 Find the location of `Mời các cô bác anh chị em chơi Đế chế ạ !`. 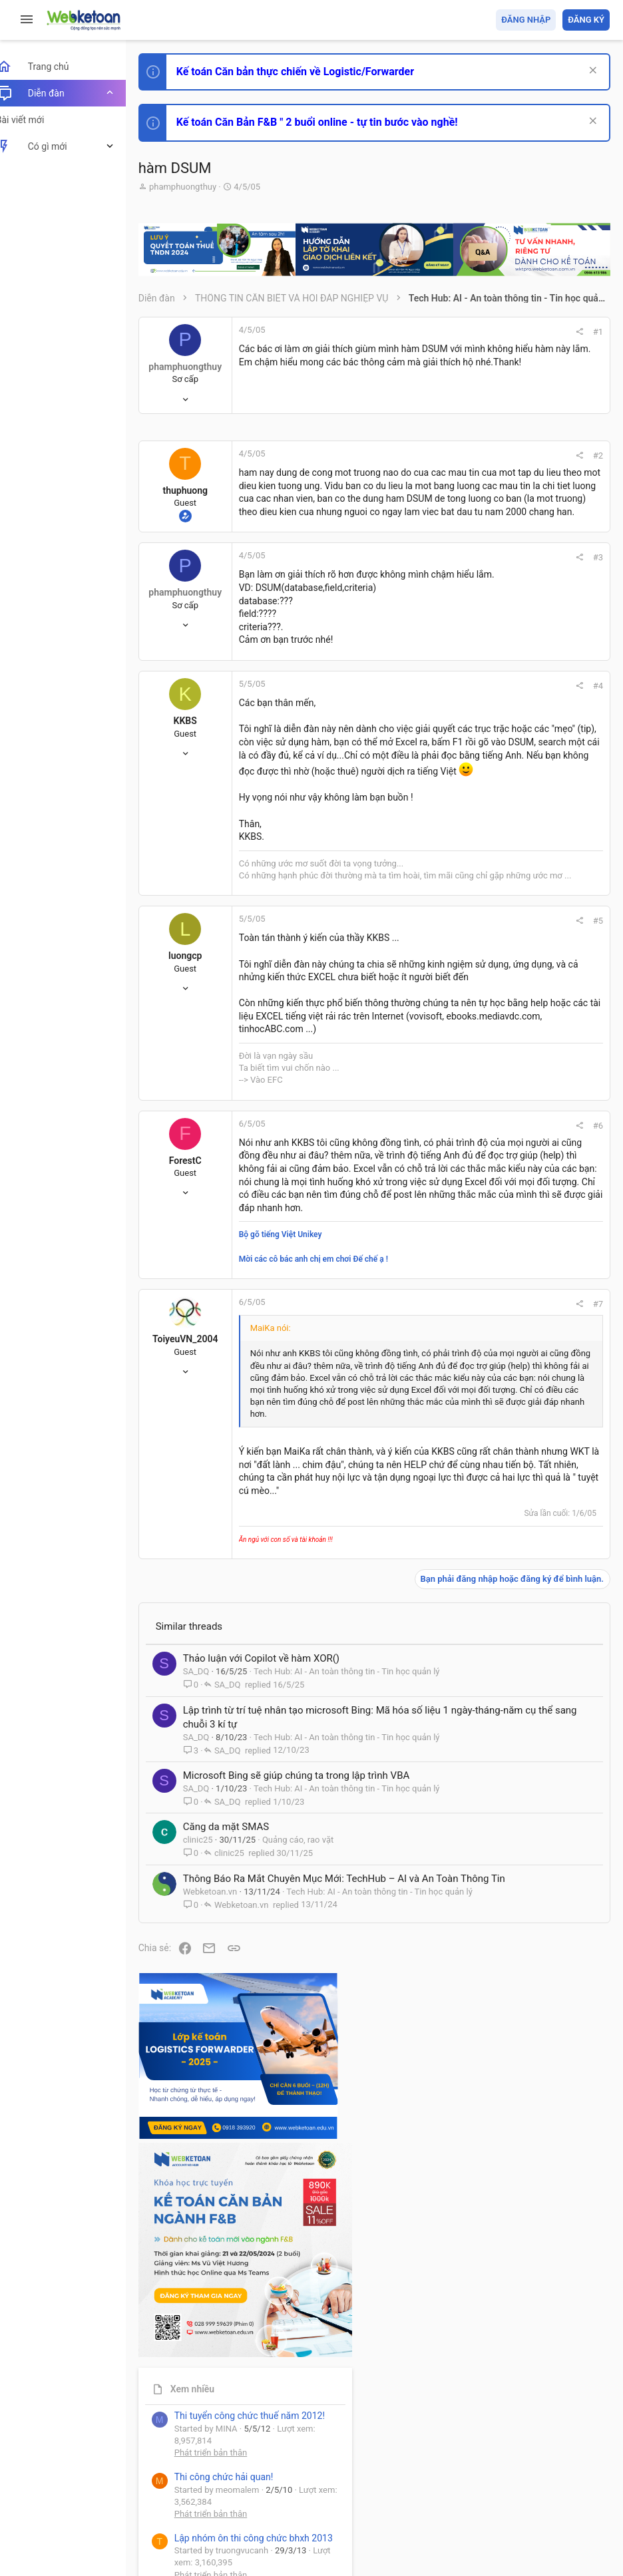

Mời các cô bác anh chị em chơi Đế chế ạ ! is located at coordinates (328, 1587).